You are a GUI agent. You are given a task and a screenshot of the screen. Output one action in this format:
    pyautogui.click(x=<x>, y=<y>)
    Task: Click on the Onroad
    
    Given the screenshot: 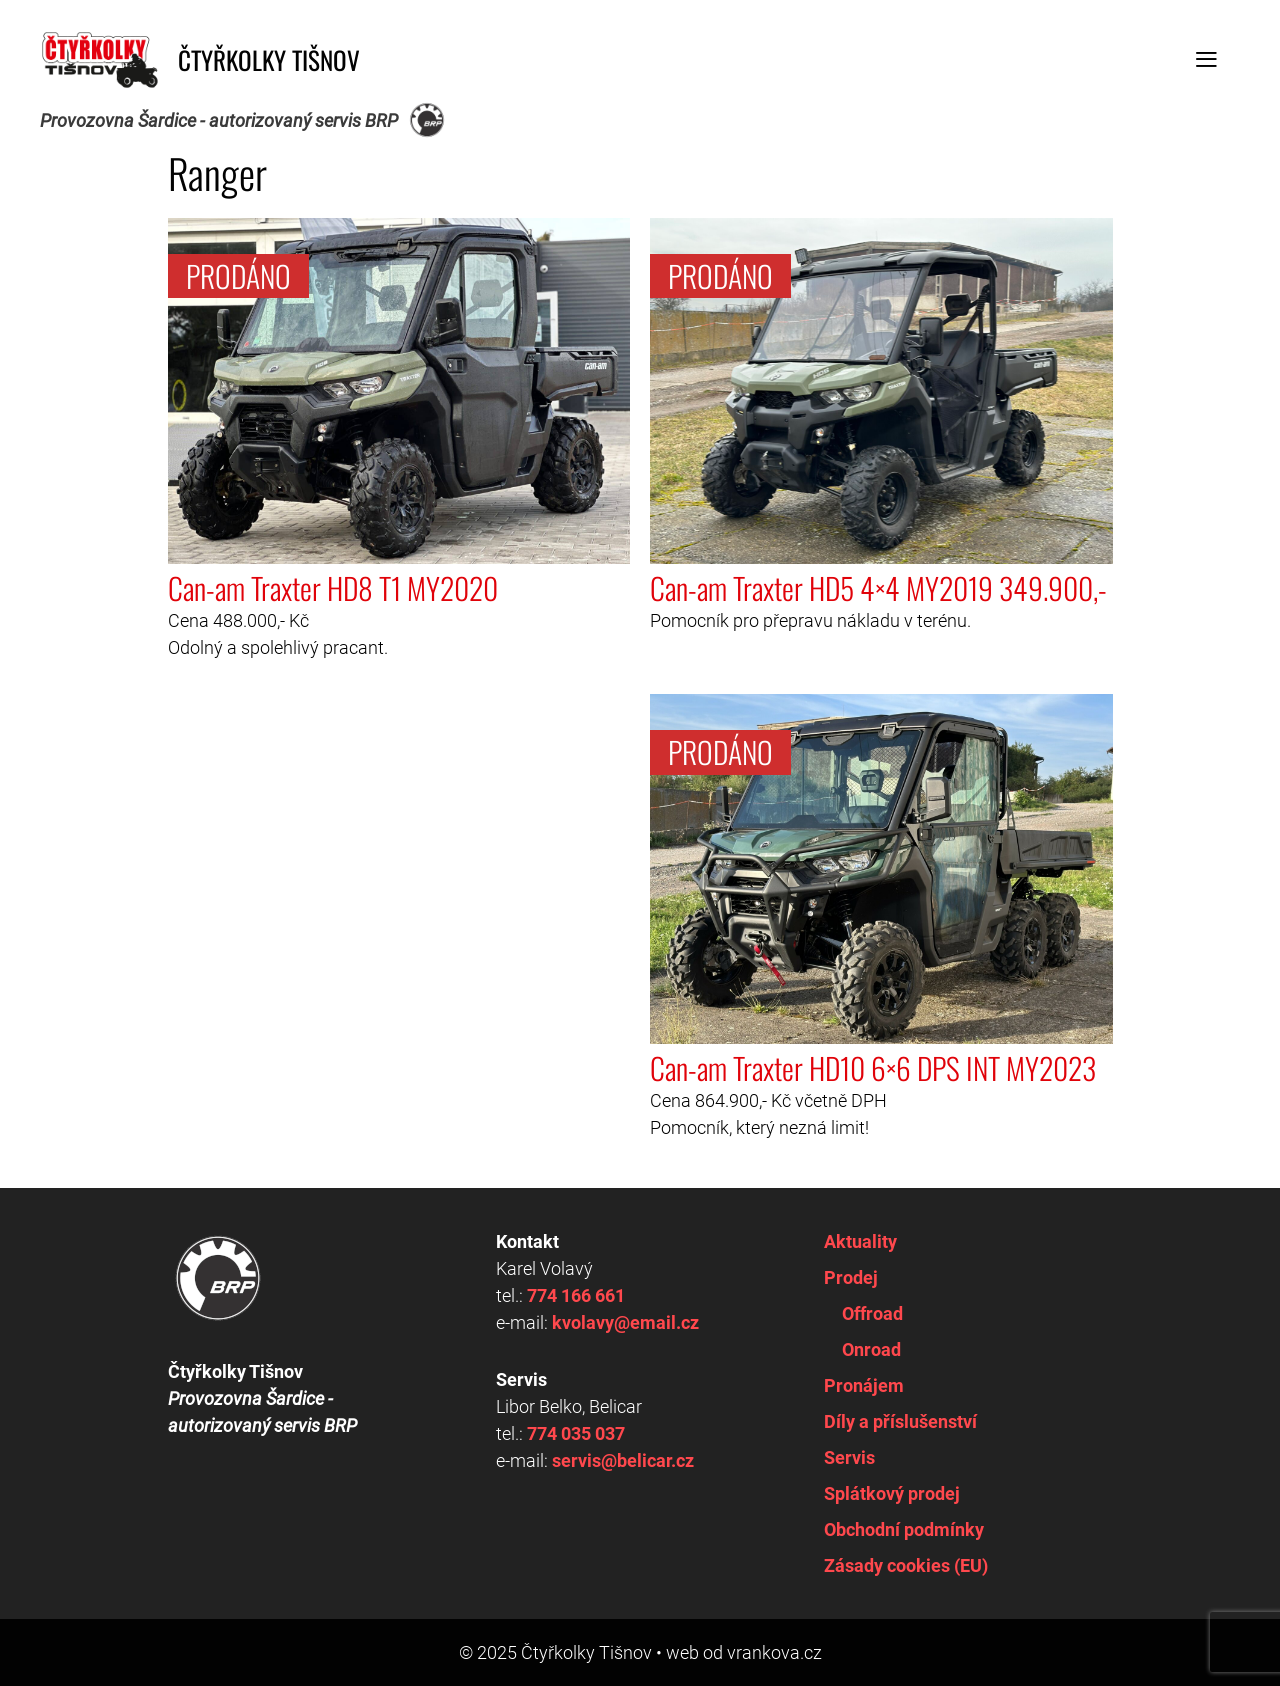 What is the action you would take?
    pyautogui.click(x=871, y=1349)
    